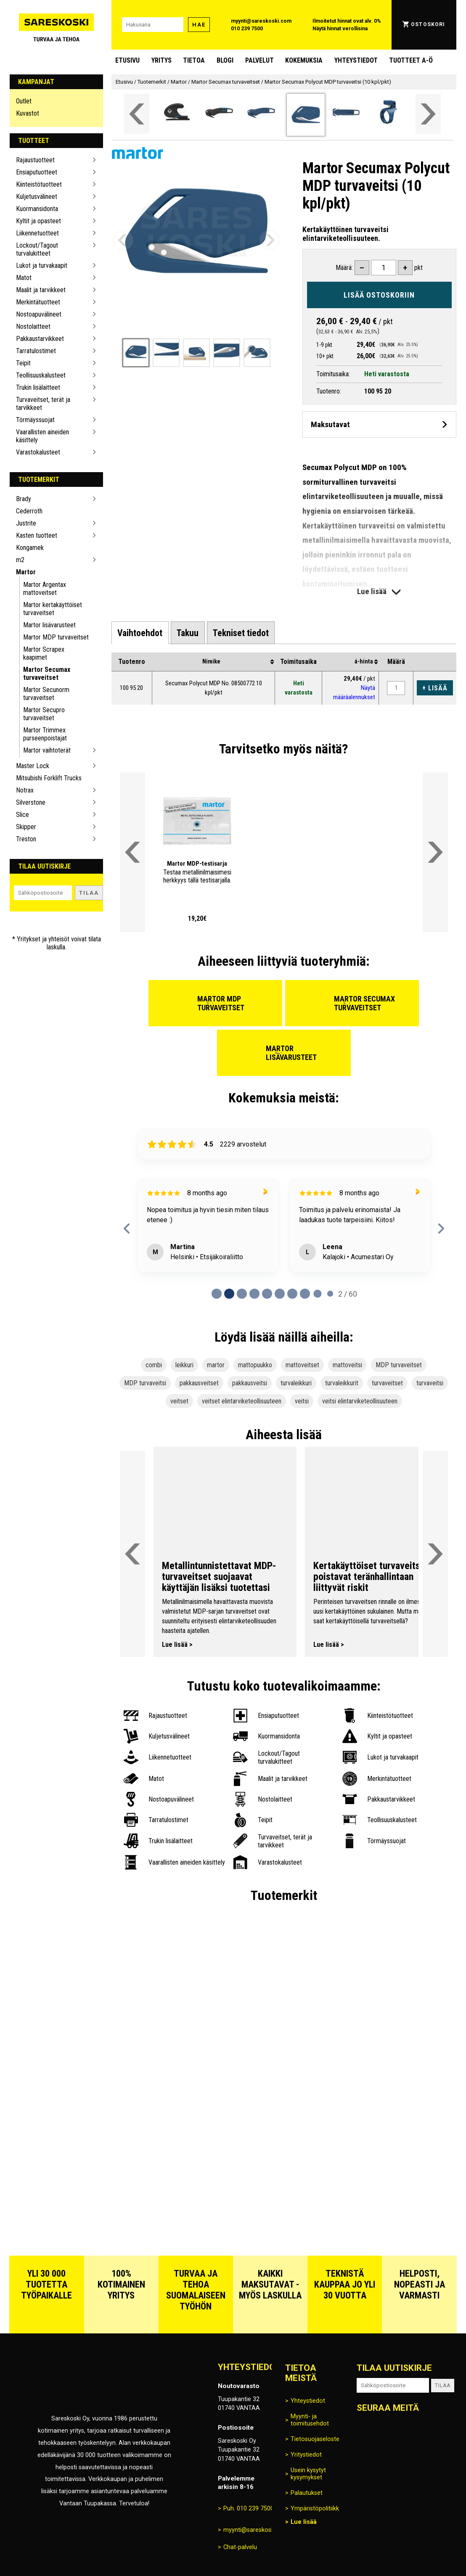 This screenshot has width=466, height=2576. I want to click on turvaveitset, so click(387, 1383).